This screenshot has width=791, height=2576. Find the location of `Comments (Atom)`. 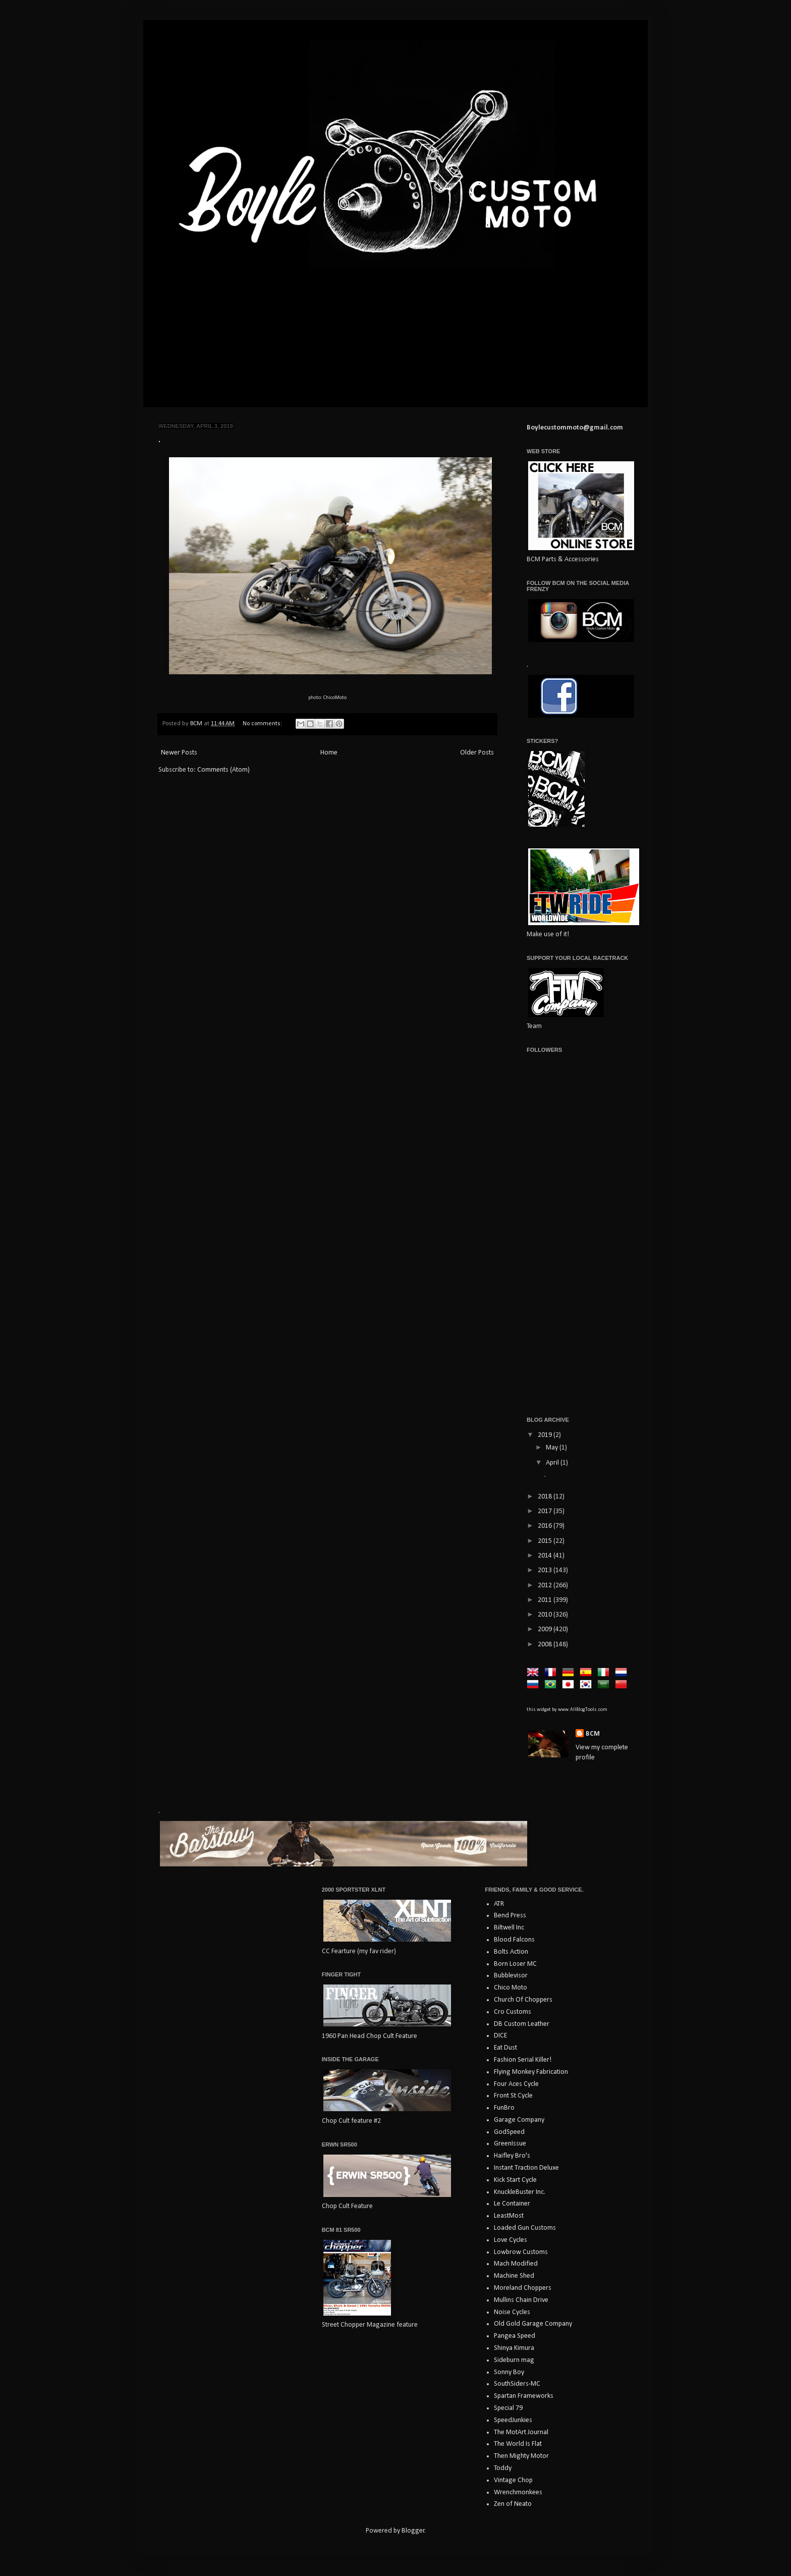

Comments (Atom) is located at coordinates (223, 770).